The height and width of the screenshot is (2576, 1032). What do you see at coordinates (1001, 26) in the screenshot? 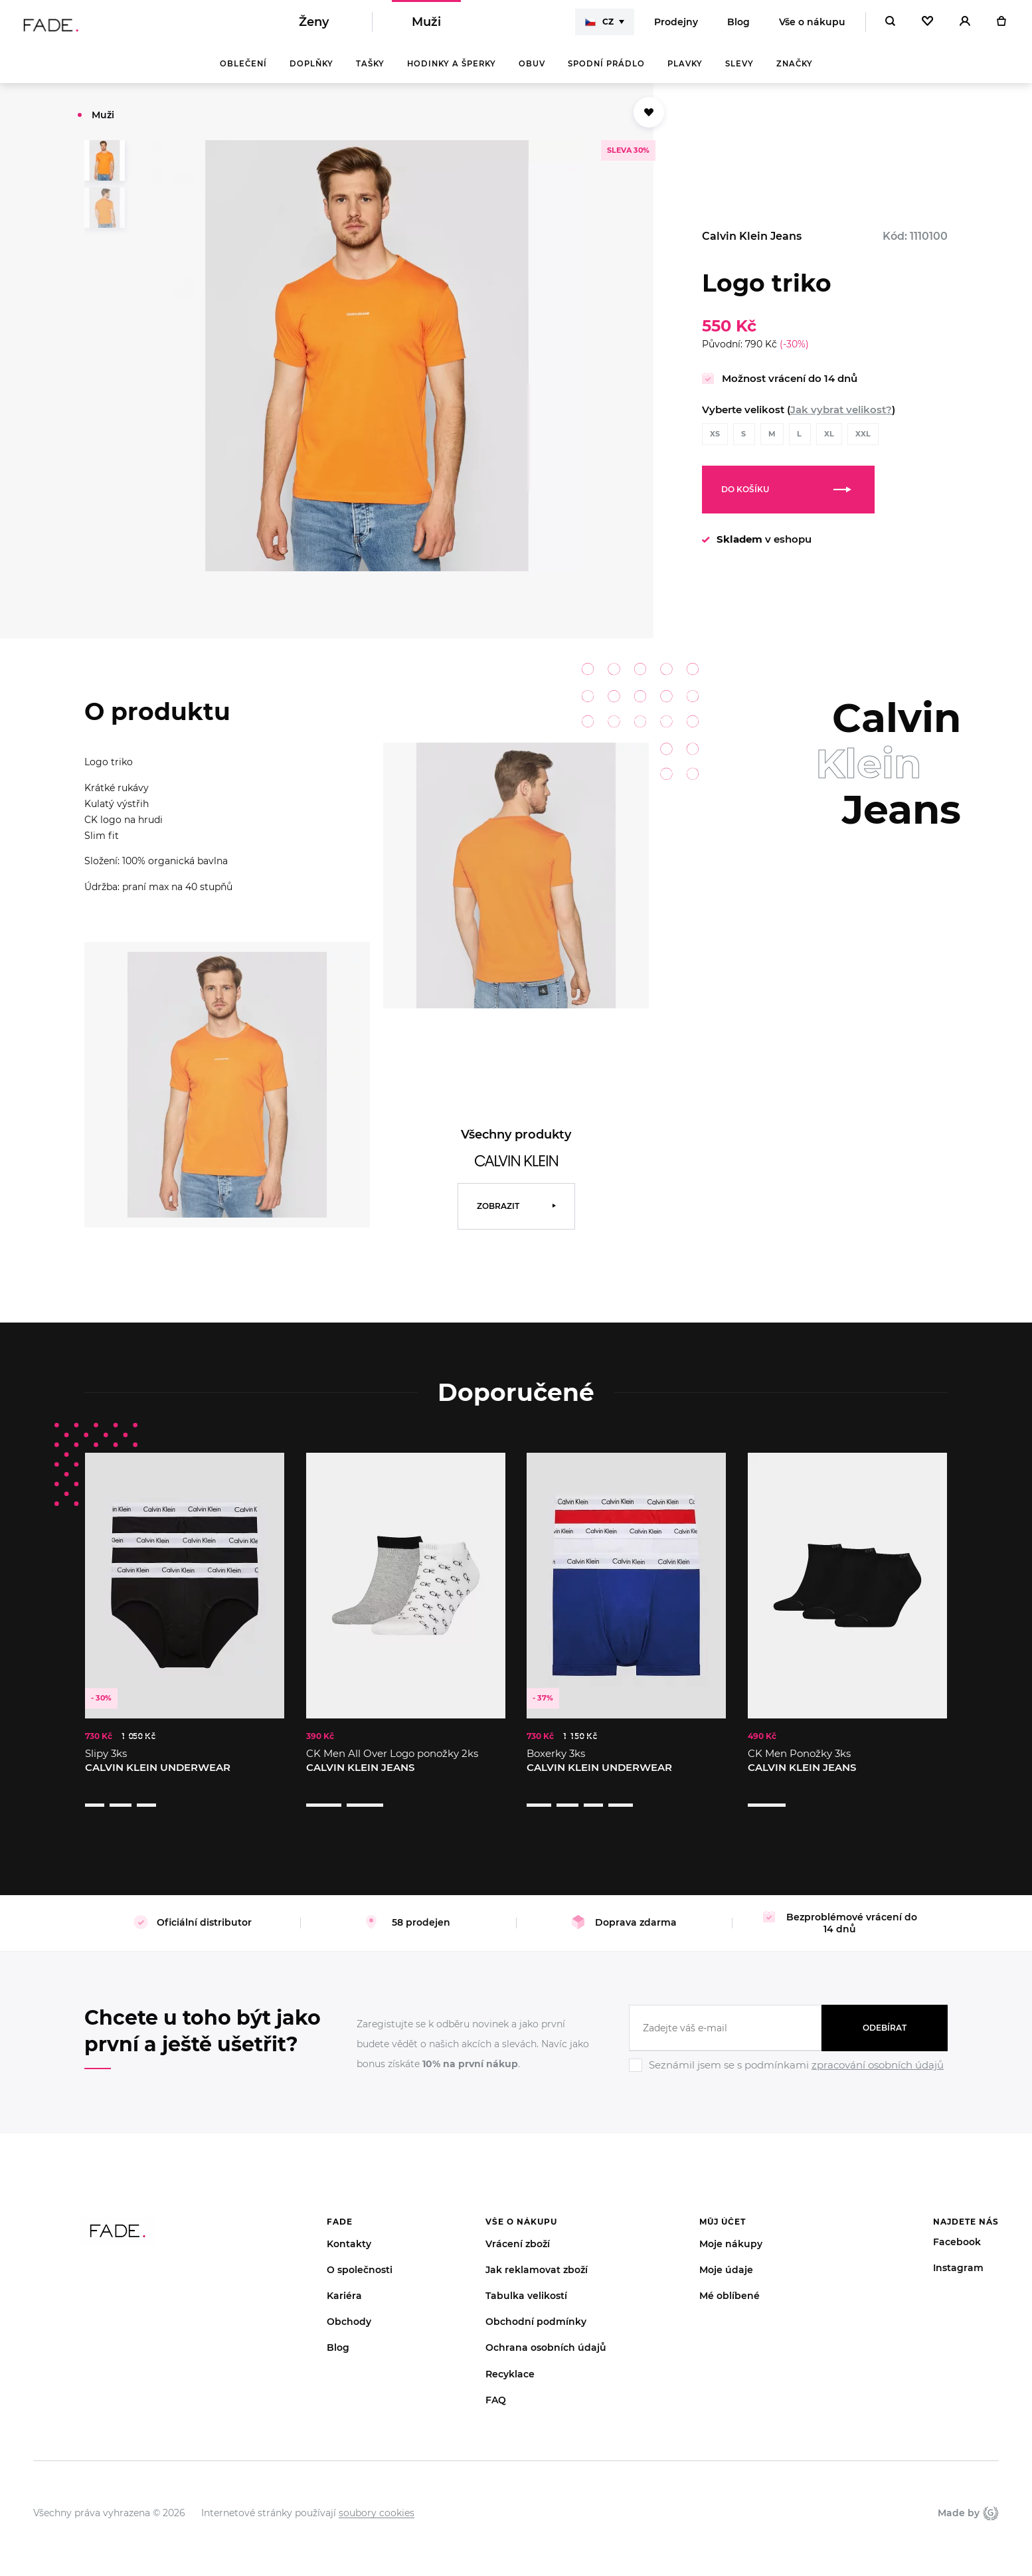
I see `[Košík]` at bounding box center [1001, 26].